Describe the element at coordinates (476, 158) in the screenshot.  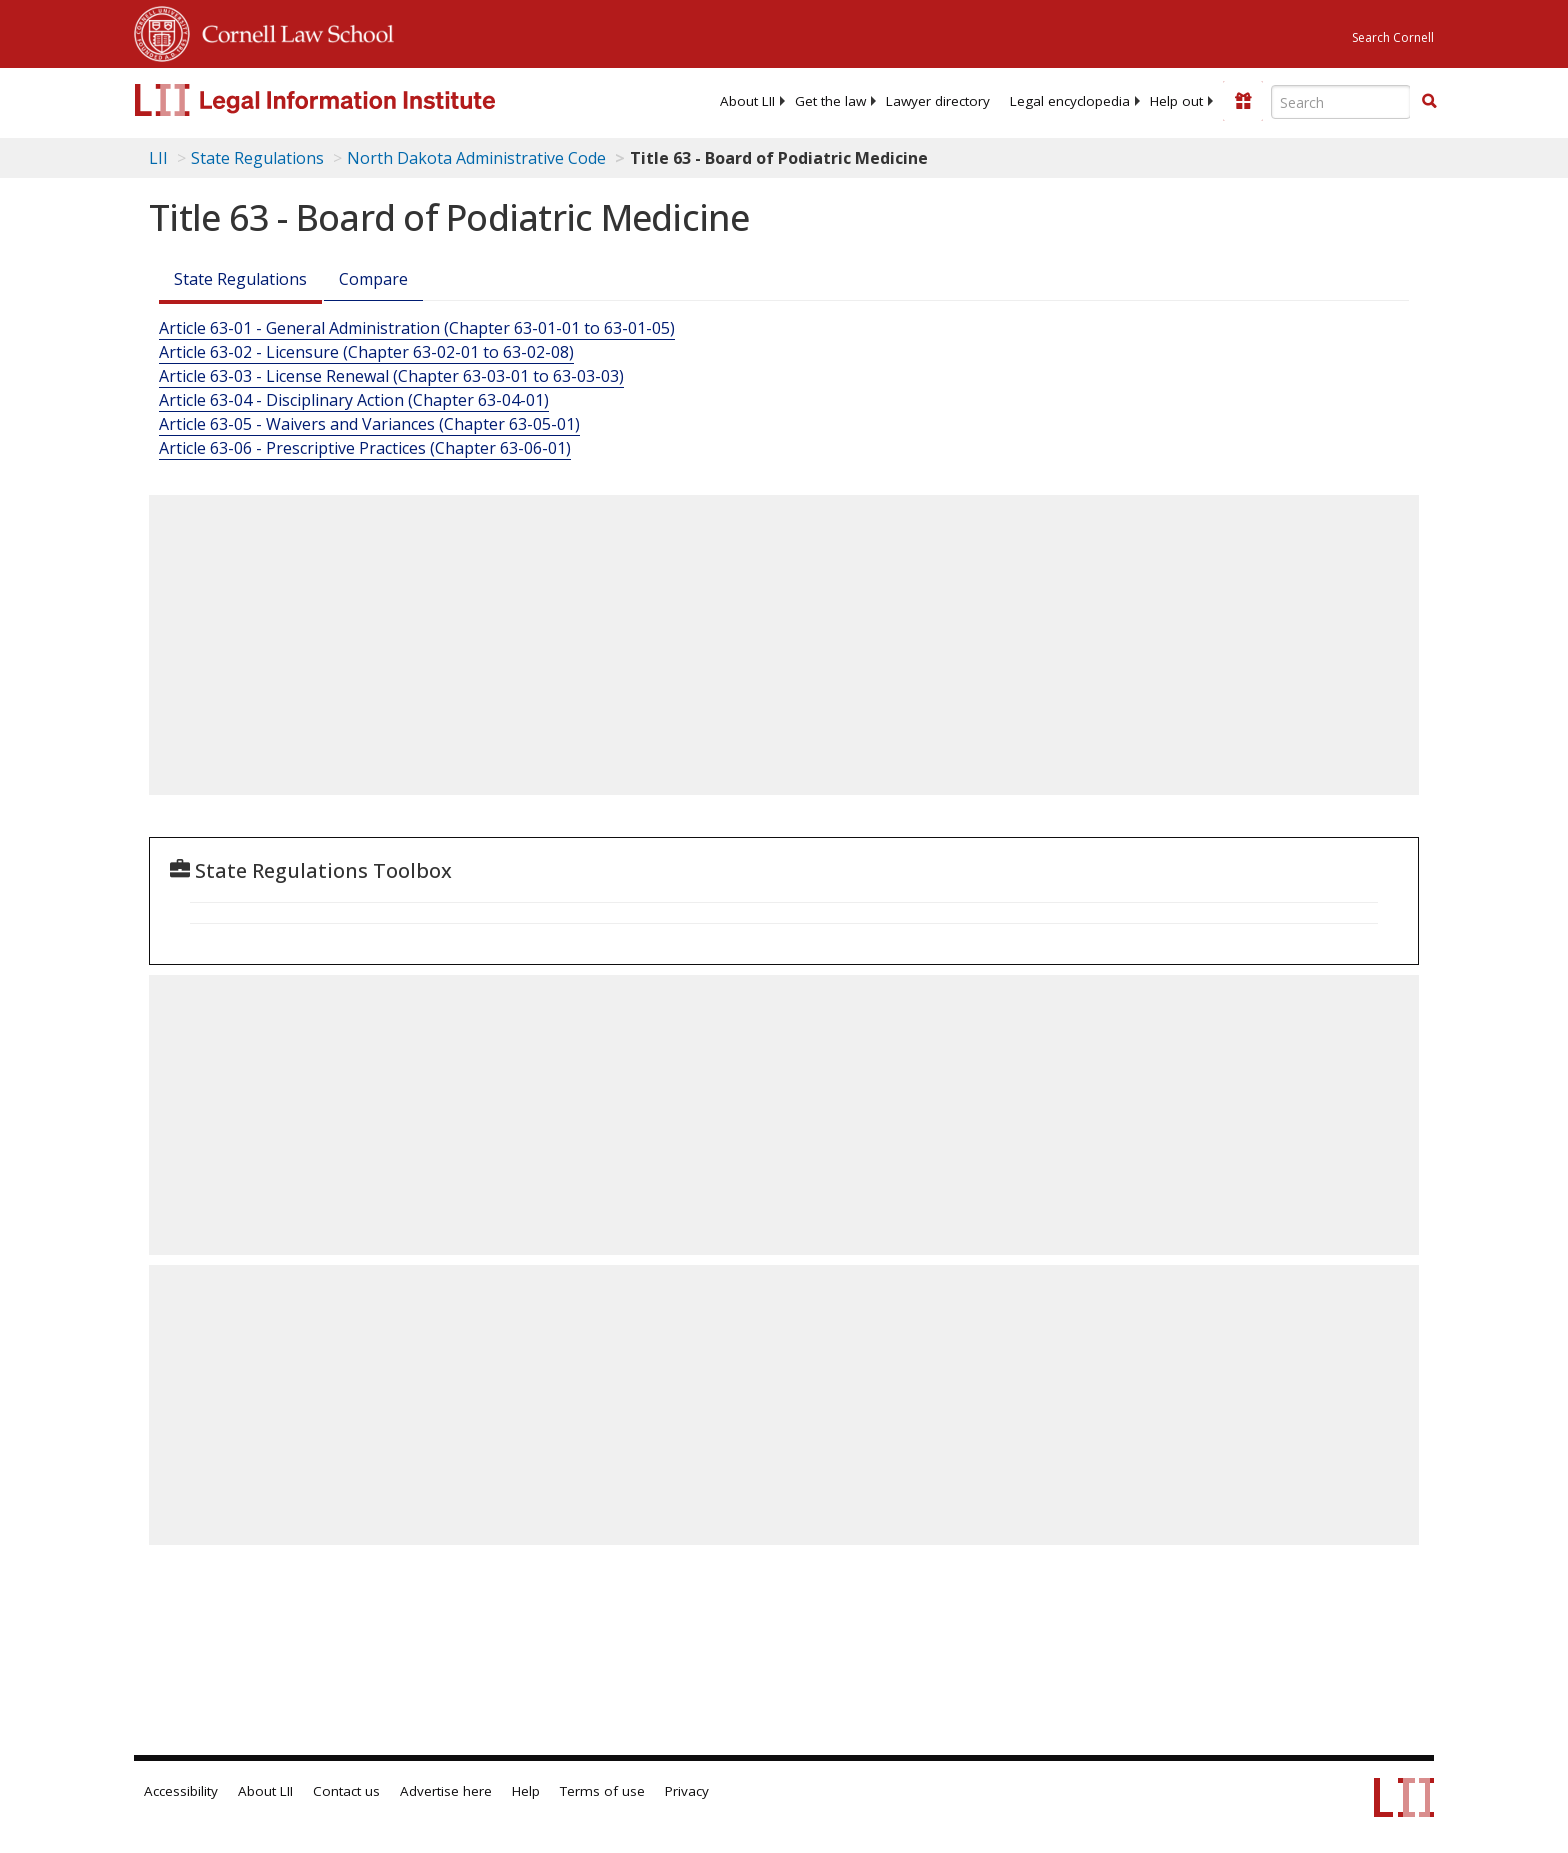
I see `North Dakota Administrative Code` at that location.